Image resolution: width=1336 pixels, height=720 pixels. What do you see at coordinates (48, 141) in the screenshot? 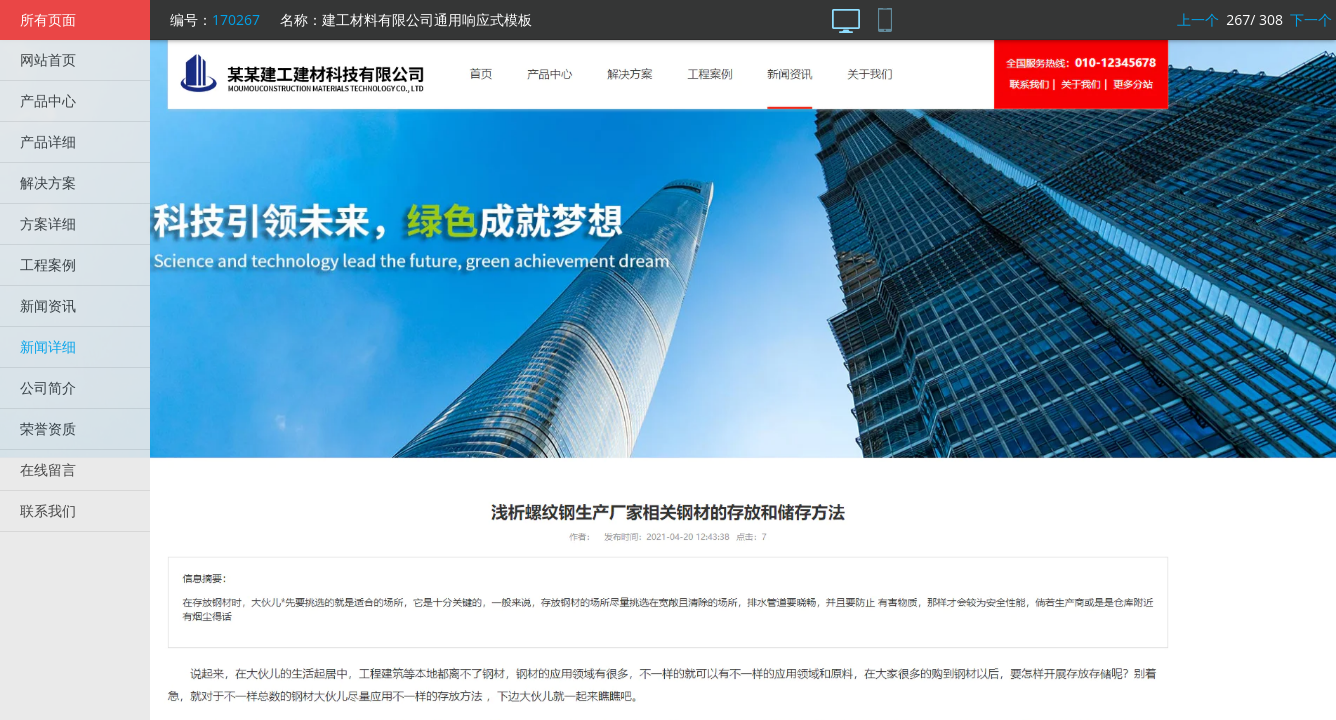
I see `产品详细` at bounding box center [48, 141].